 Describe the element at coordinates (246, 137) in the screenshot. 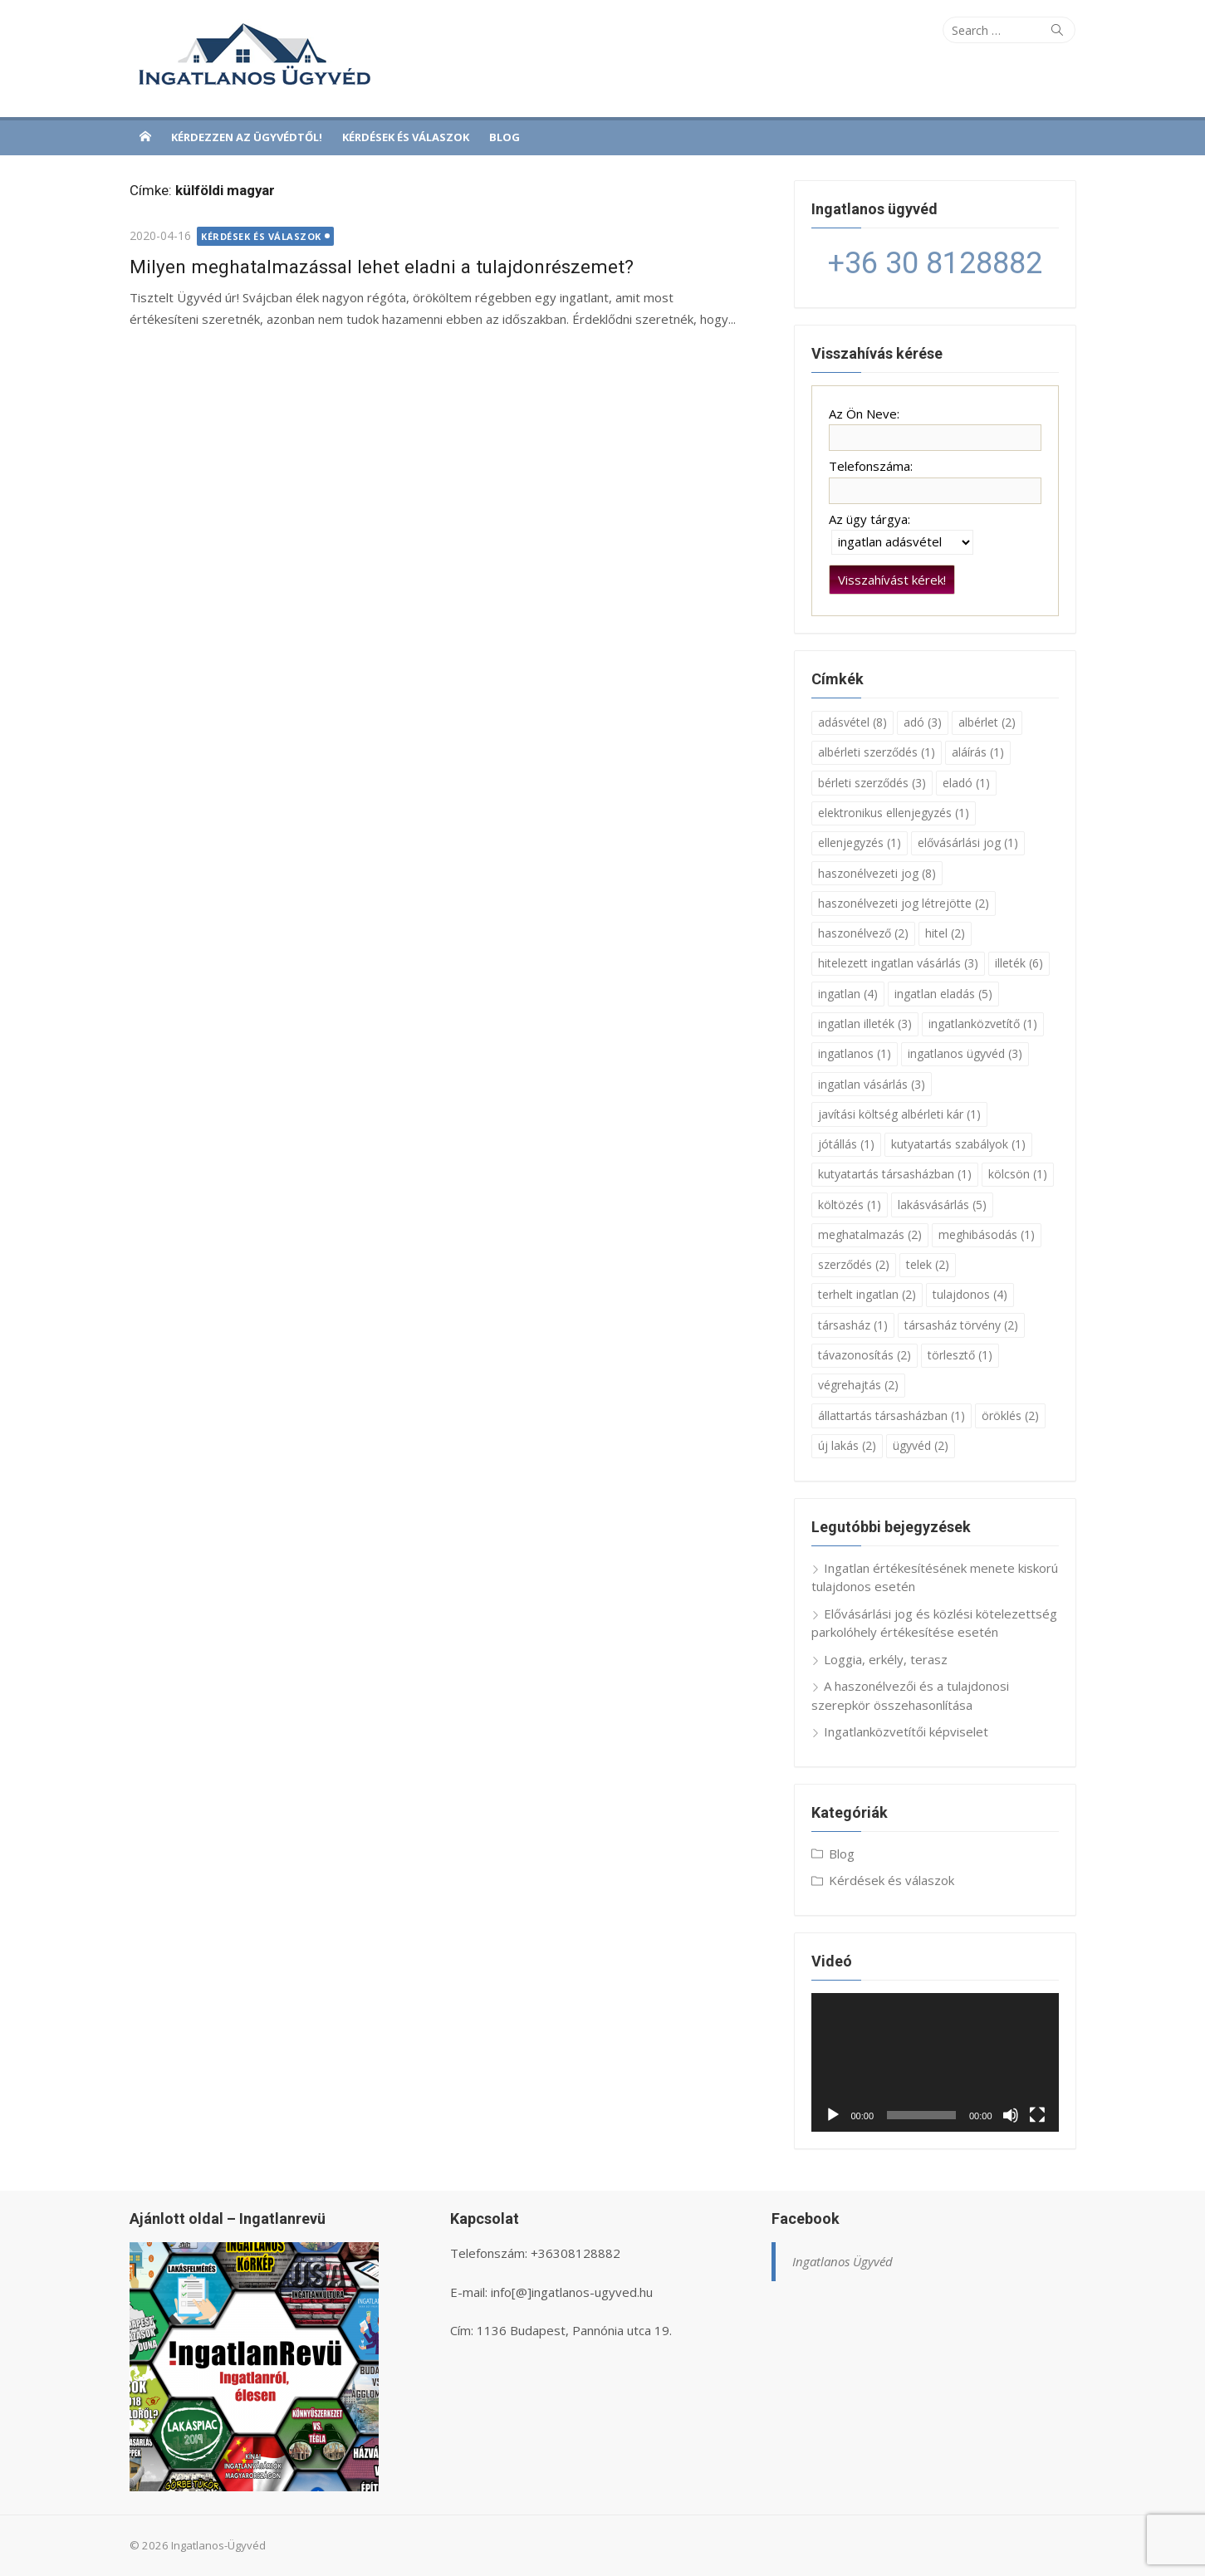

I see `Kérdezzen az ügyvédtől!` at that location.